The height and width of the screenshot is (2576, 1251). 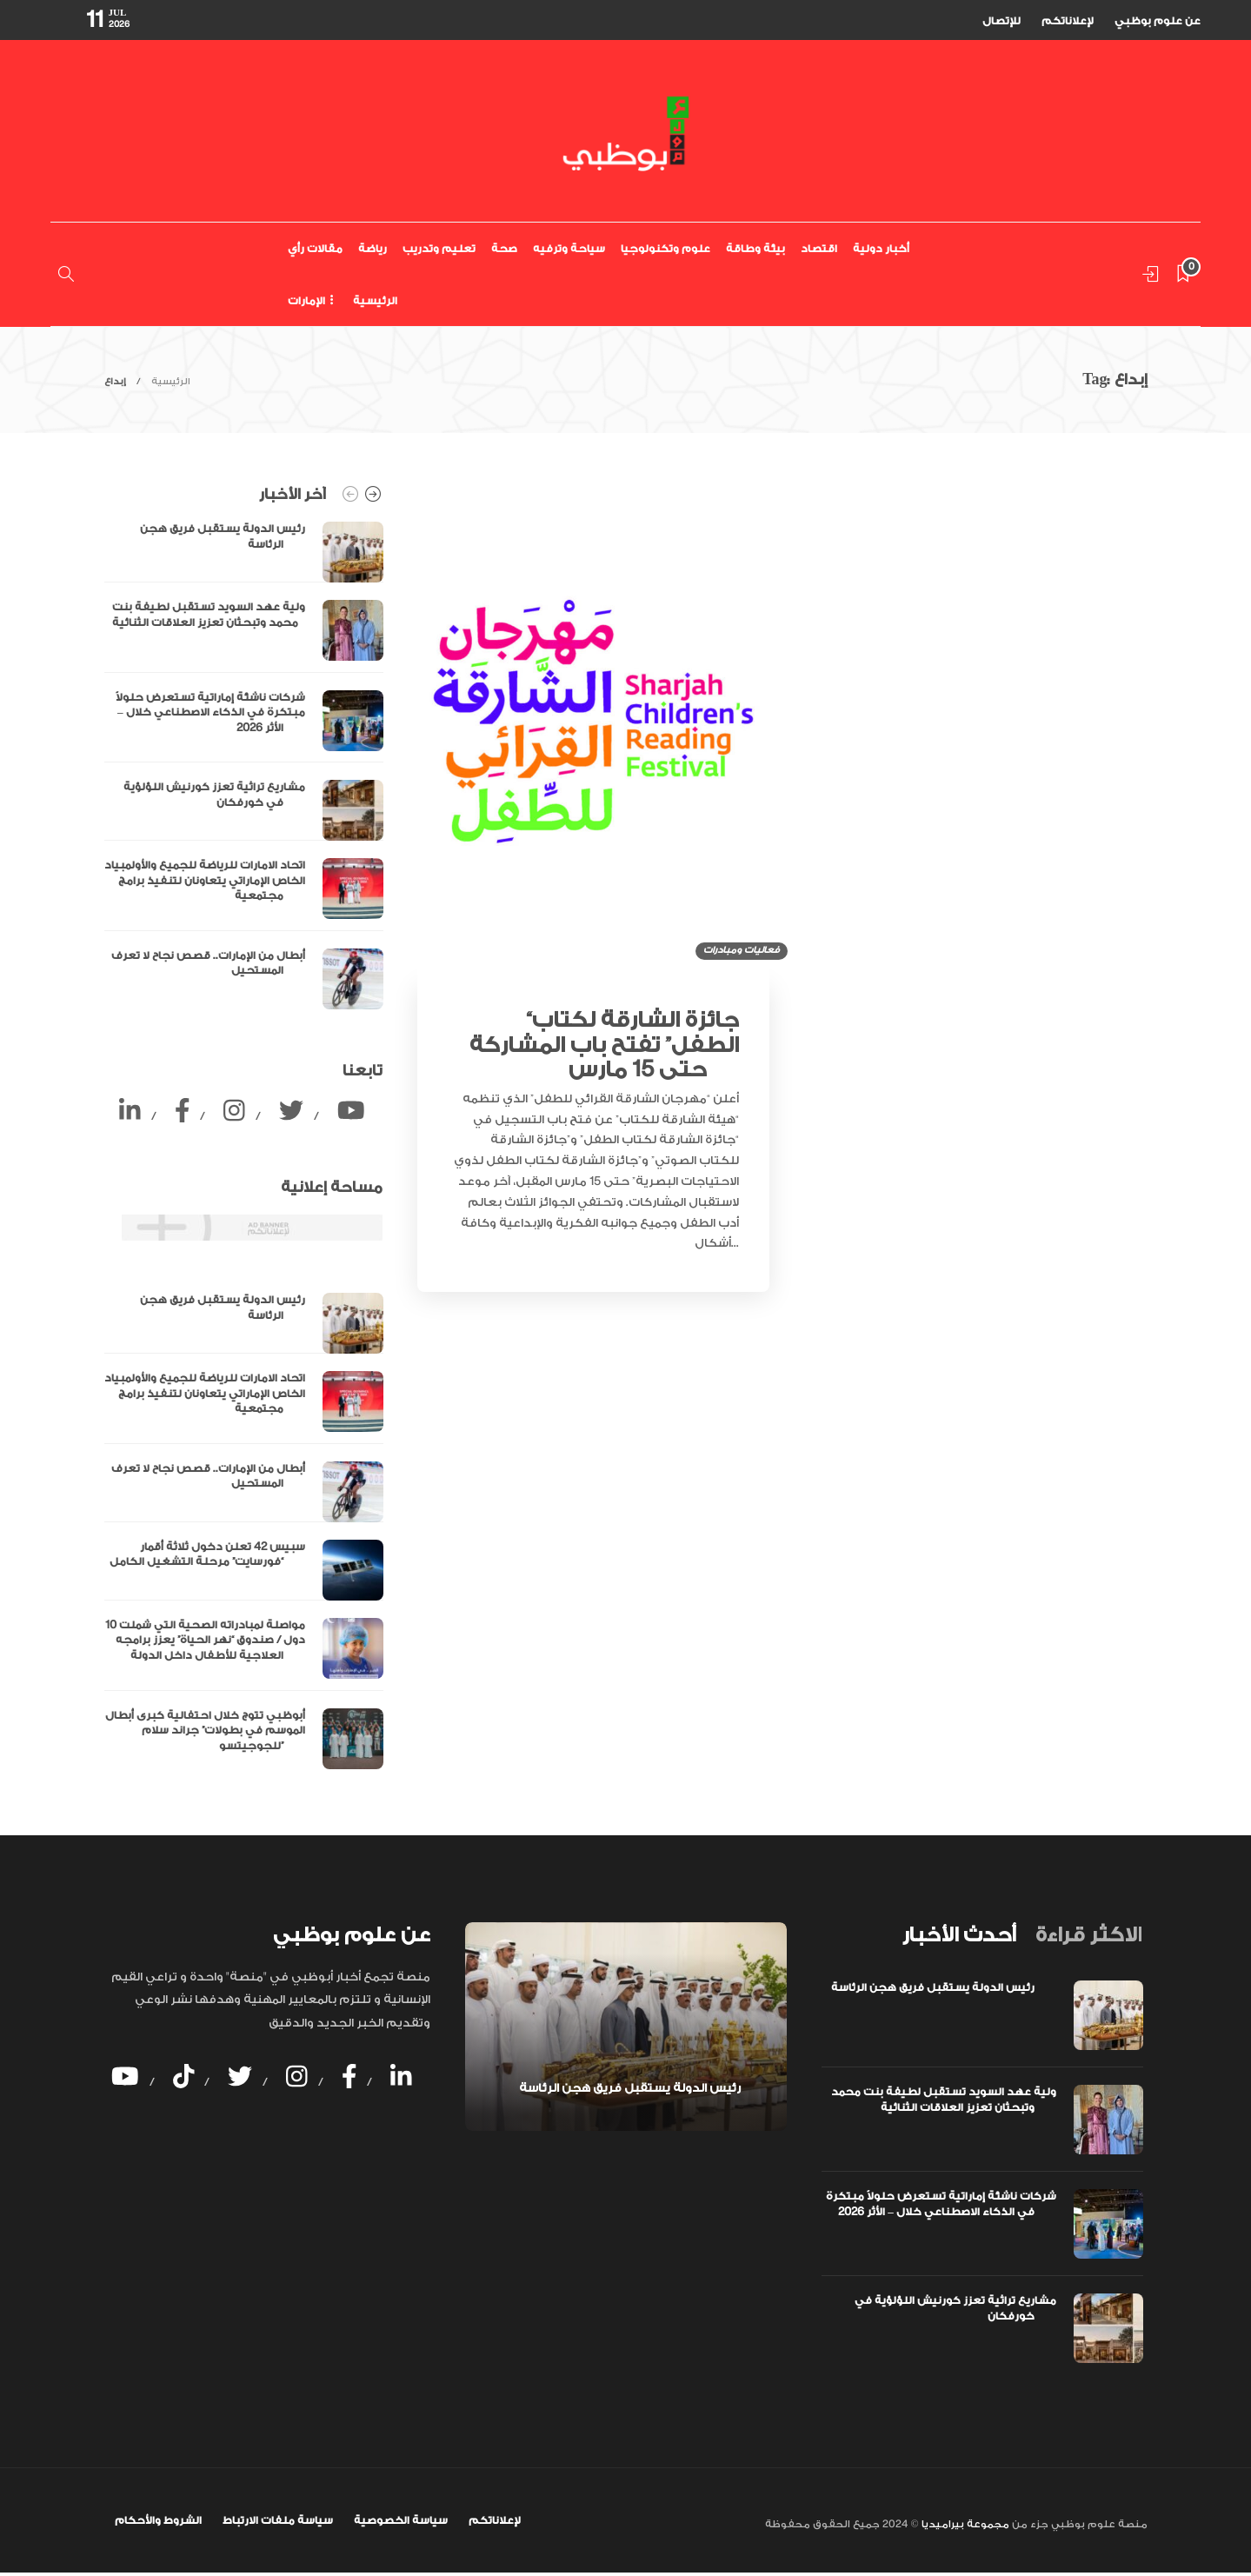 What do you see at coordinates (665, 249) in the screenshot?
I see `علوم وتكنولوجيا` at bounding box center [665, 249].